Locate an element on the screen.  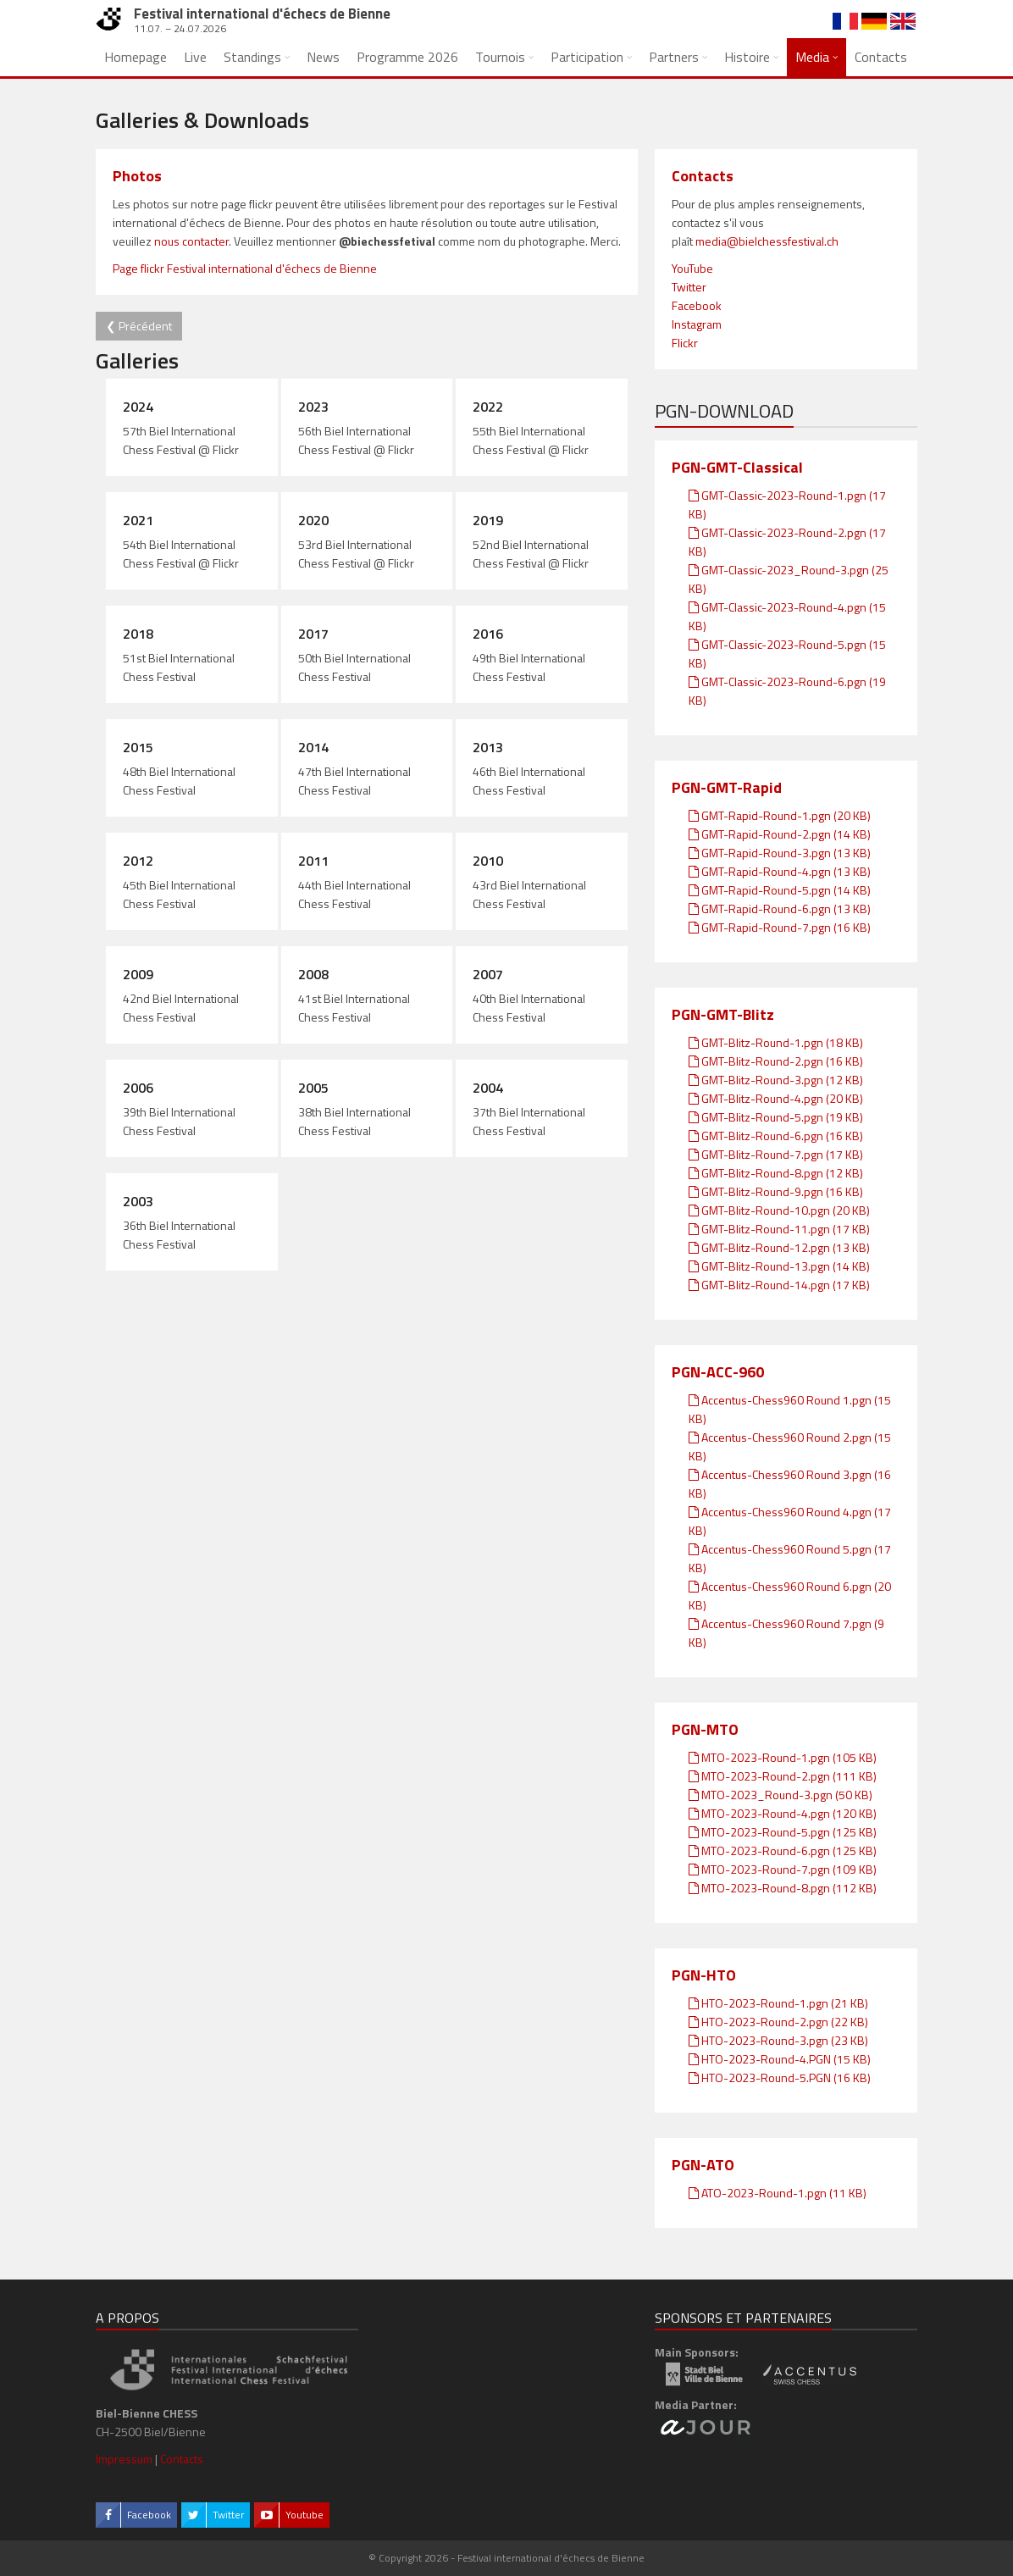
GMT-Blitz-Round-12.pgn (13 KB) is located at coordinates (779, 1247).